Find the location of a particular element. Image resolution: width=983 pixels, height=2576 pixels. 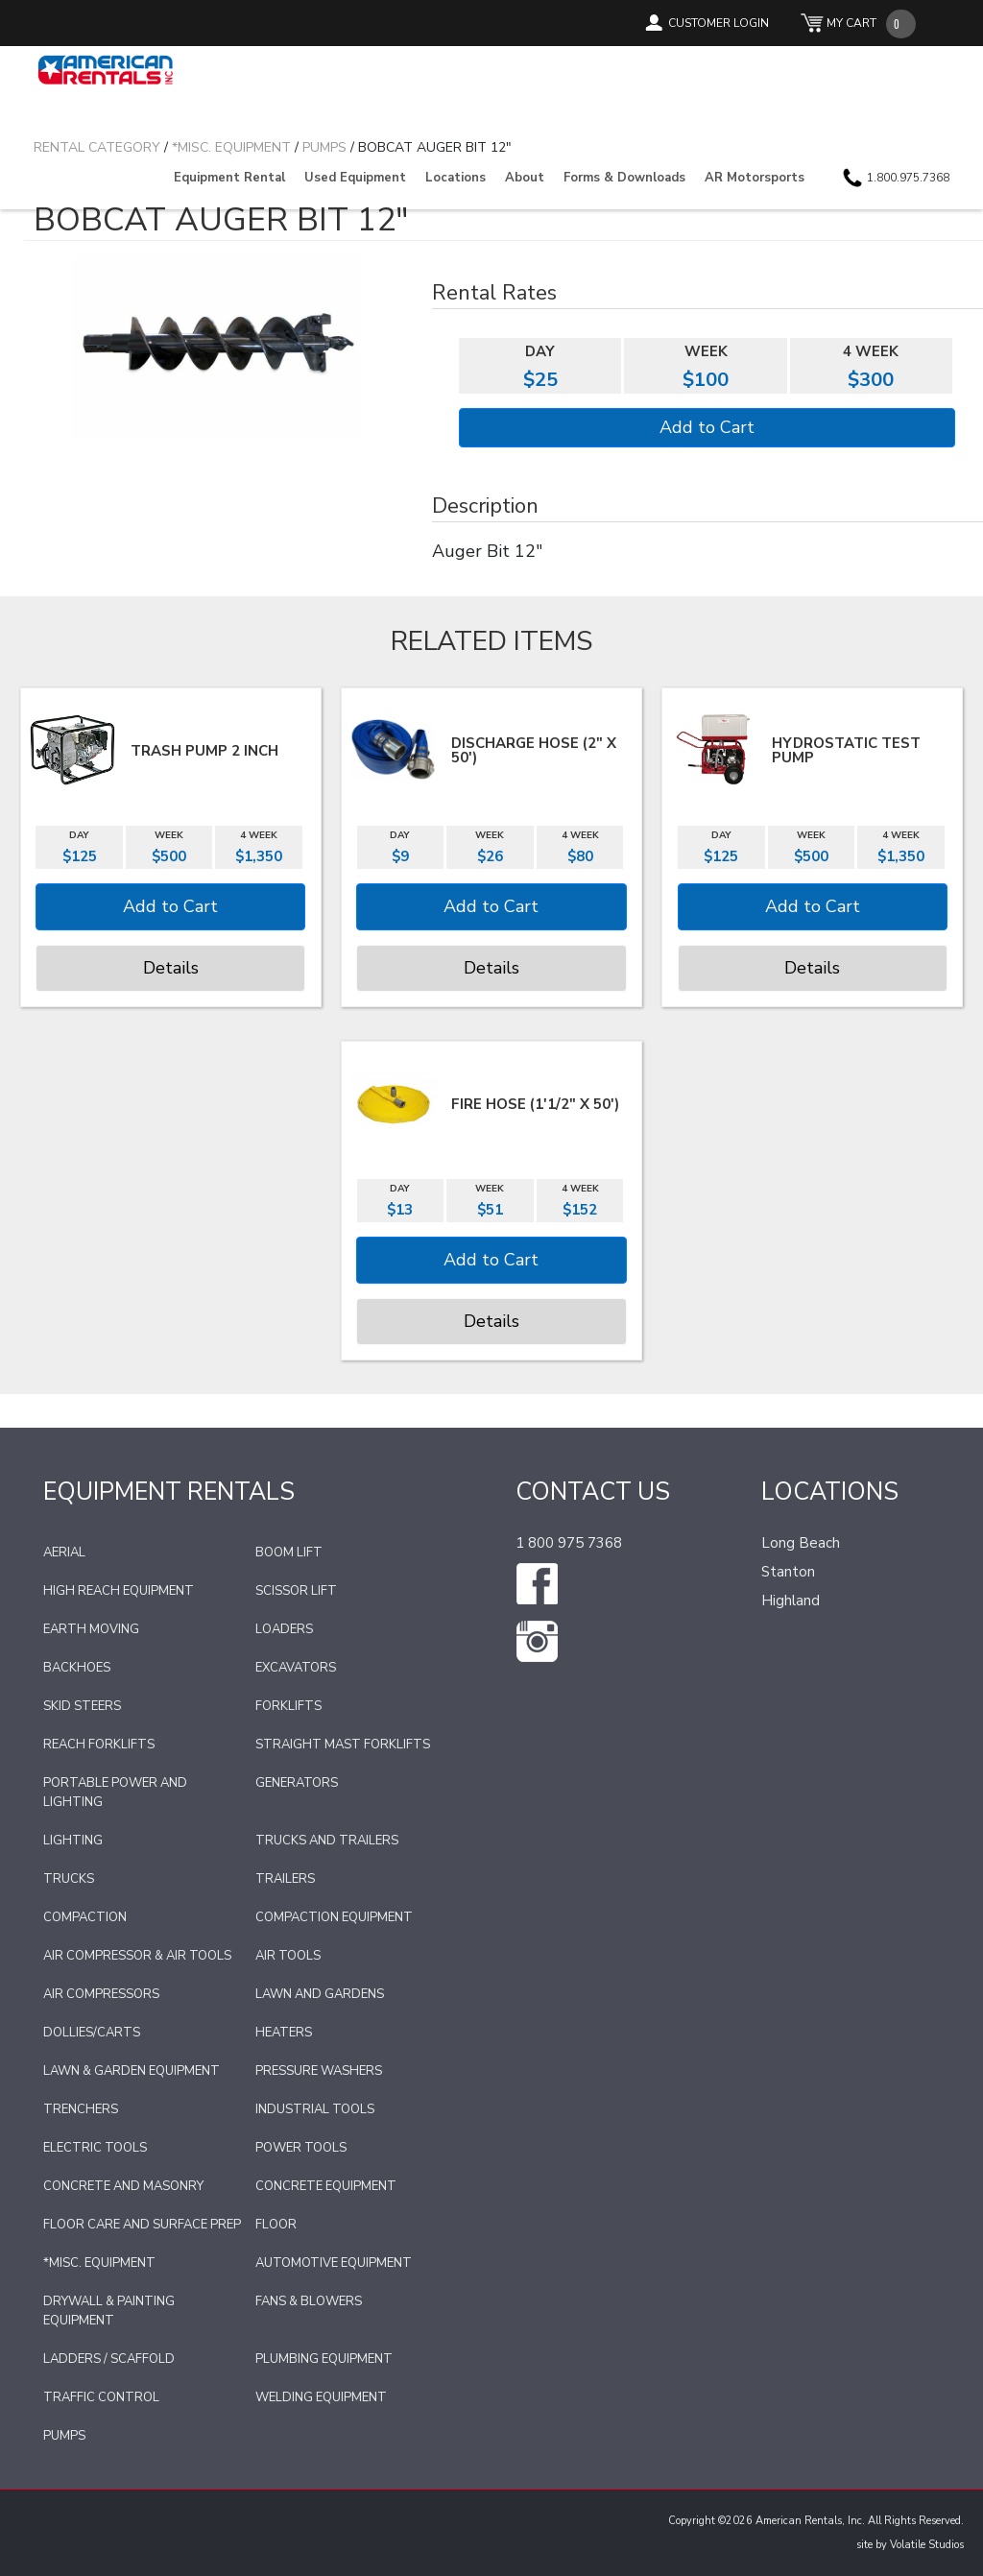

Backhoes is located at coordinates (76, 1667).